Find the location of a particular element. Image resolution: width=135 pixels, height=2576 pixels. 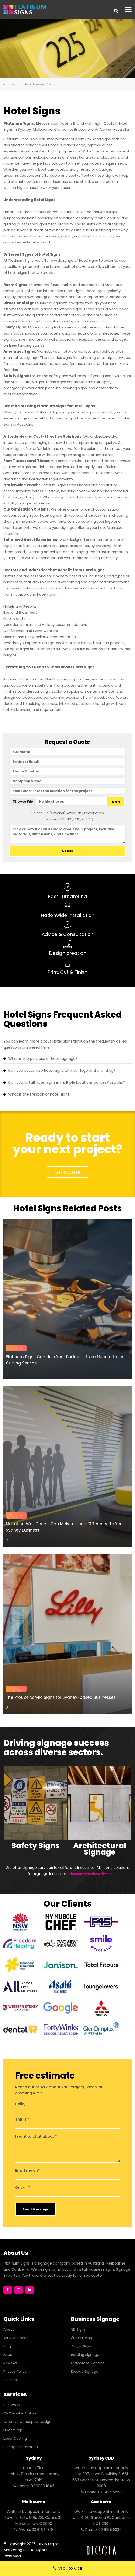

3D Lettering is located at coordinates (81, 2337).